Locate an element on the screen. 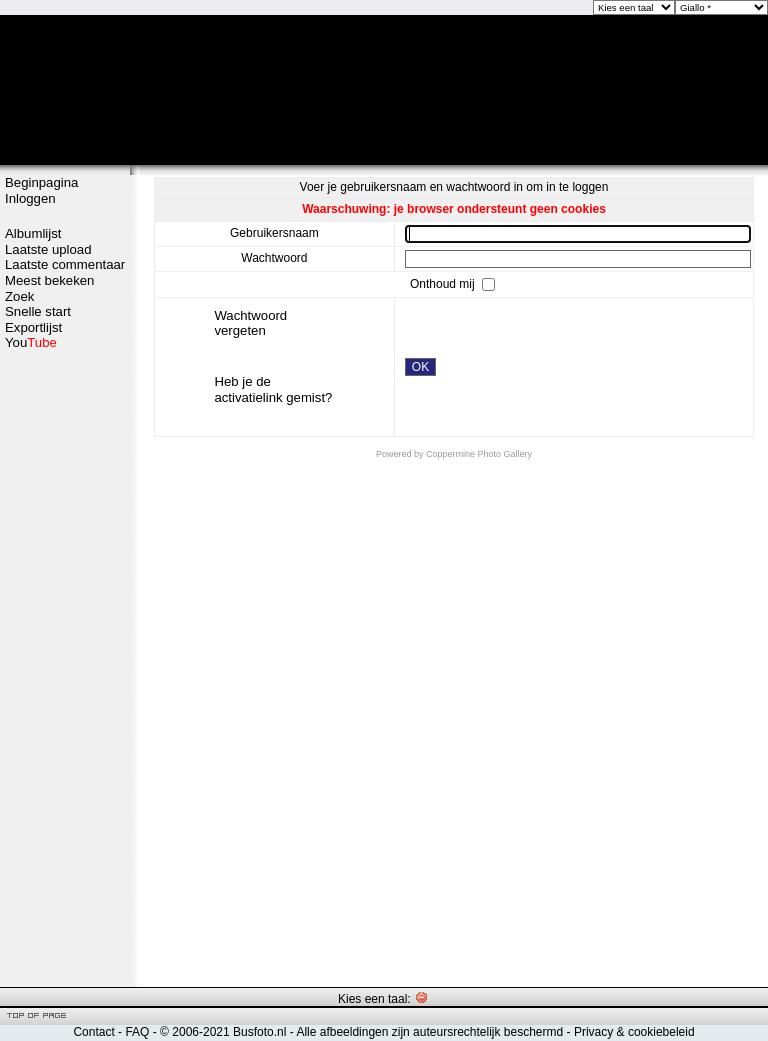 Image resolution: width=768 pixels, height=1041 pixels. Onthoud mij is located at coordinates (444, 283).